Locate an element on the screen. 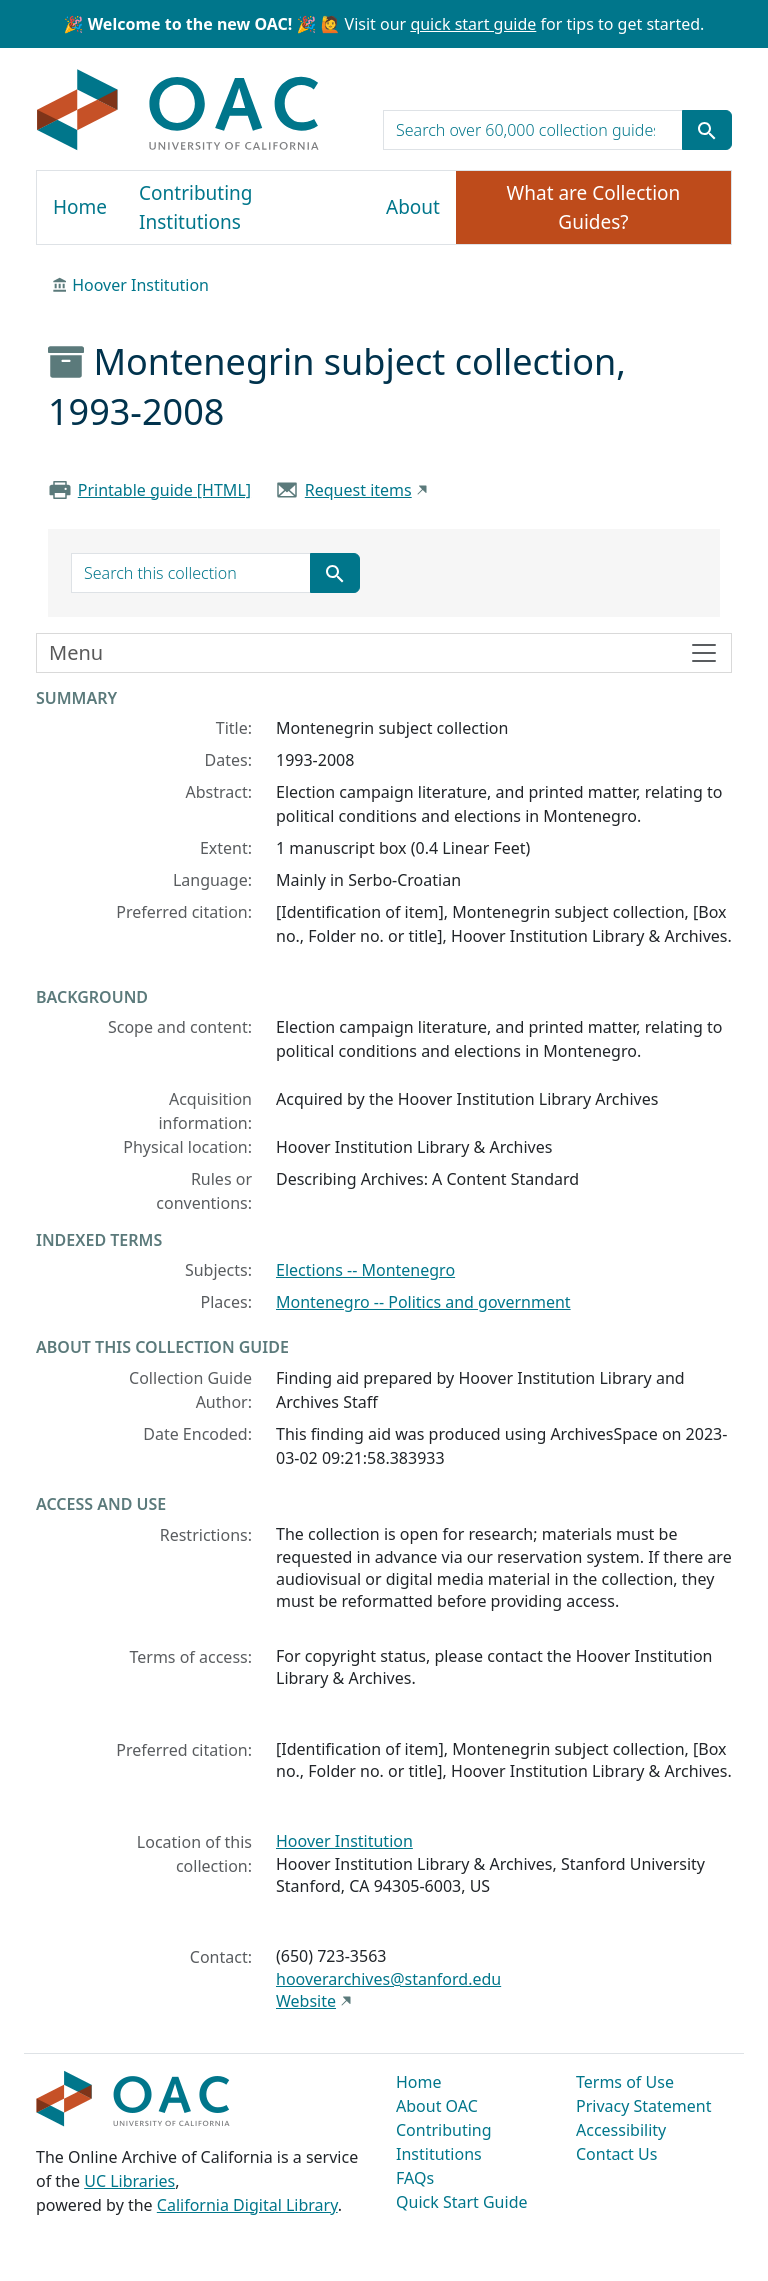  Quick Start Guide is located at coordinates (462, 2202).